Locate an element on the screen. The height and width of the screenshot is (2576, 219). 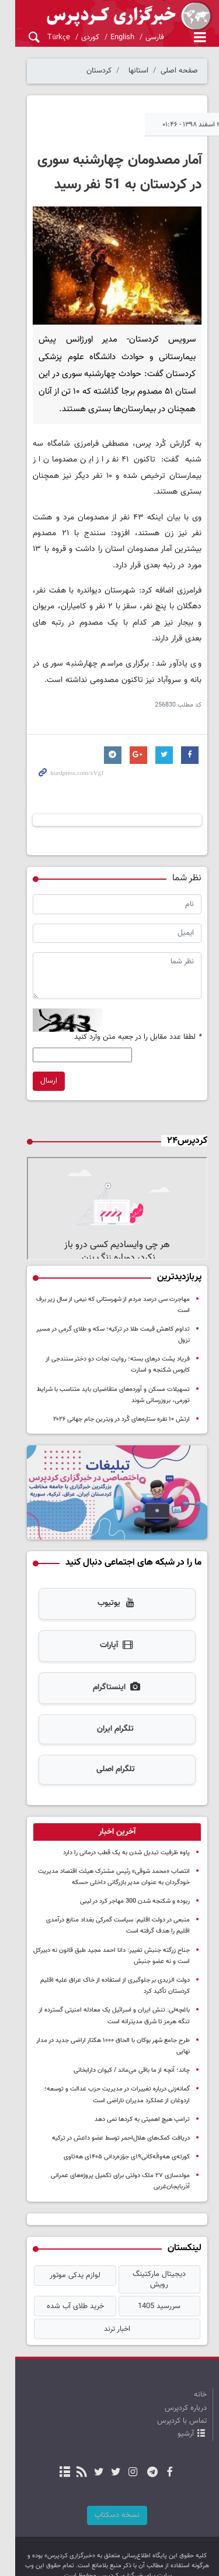
لطفا عدد مقابل را در جعبه متن وارد کنید is located at coordinates (137, 1032).